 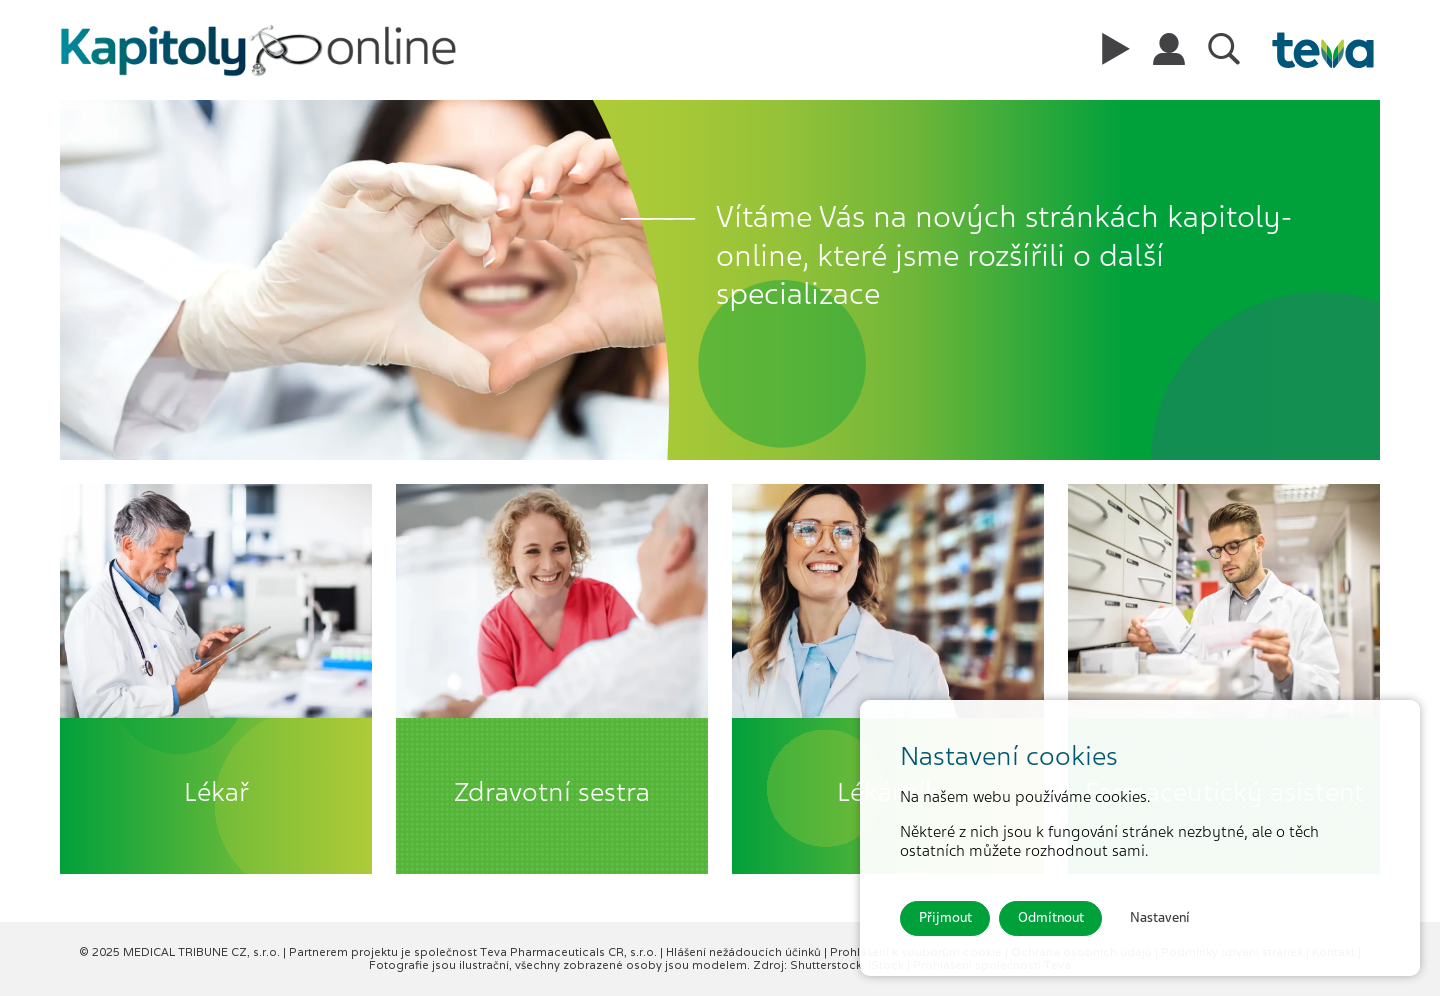 What do you see at coordinates (1160, 917) in the screenshot?
I see `Nastavení` at bounding box center [1160, 917].